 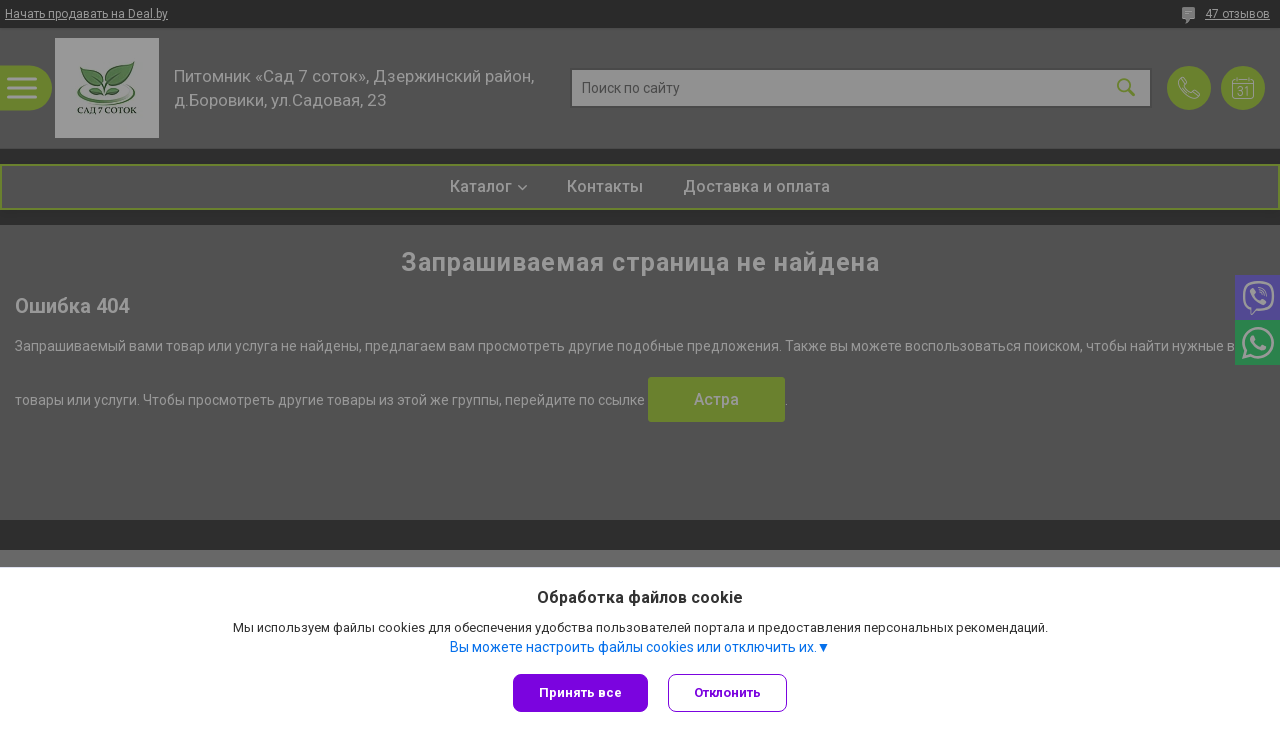 I want to click on Отклонить, so click(x=727, y=692).